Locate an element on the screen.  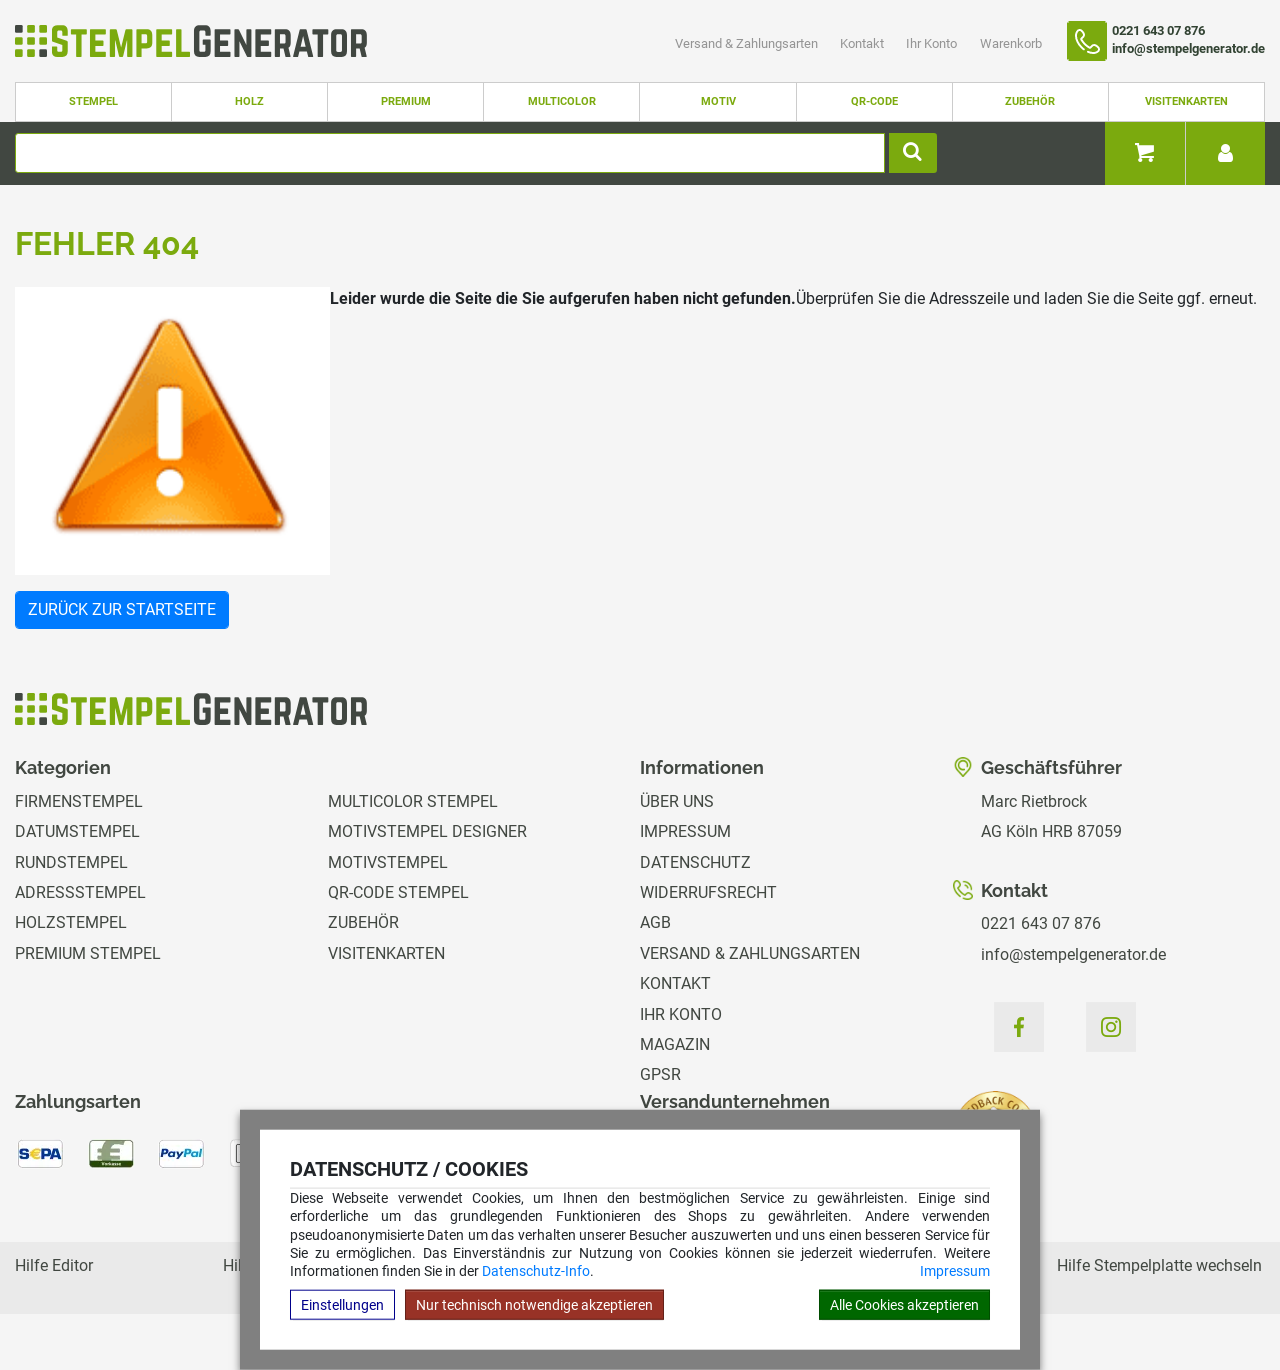
Motivstempel is located at coordinates (388, 862).